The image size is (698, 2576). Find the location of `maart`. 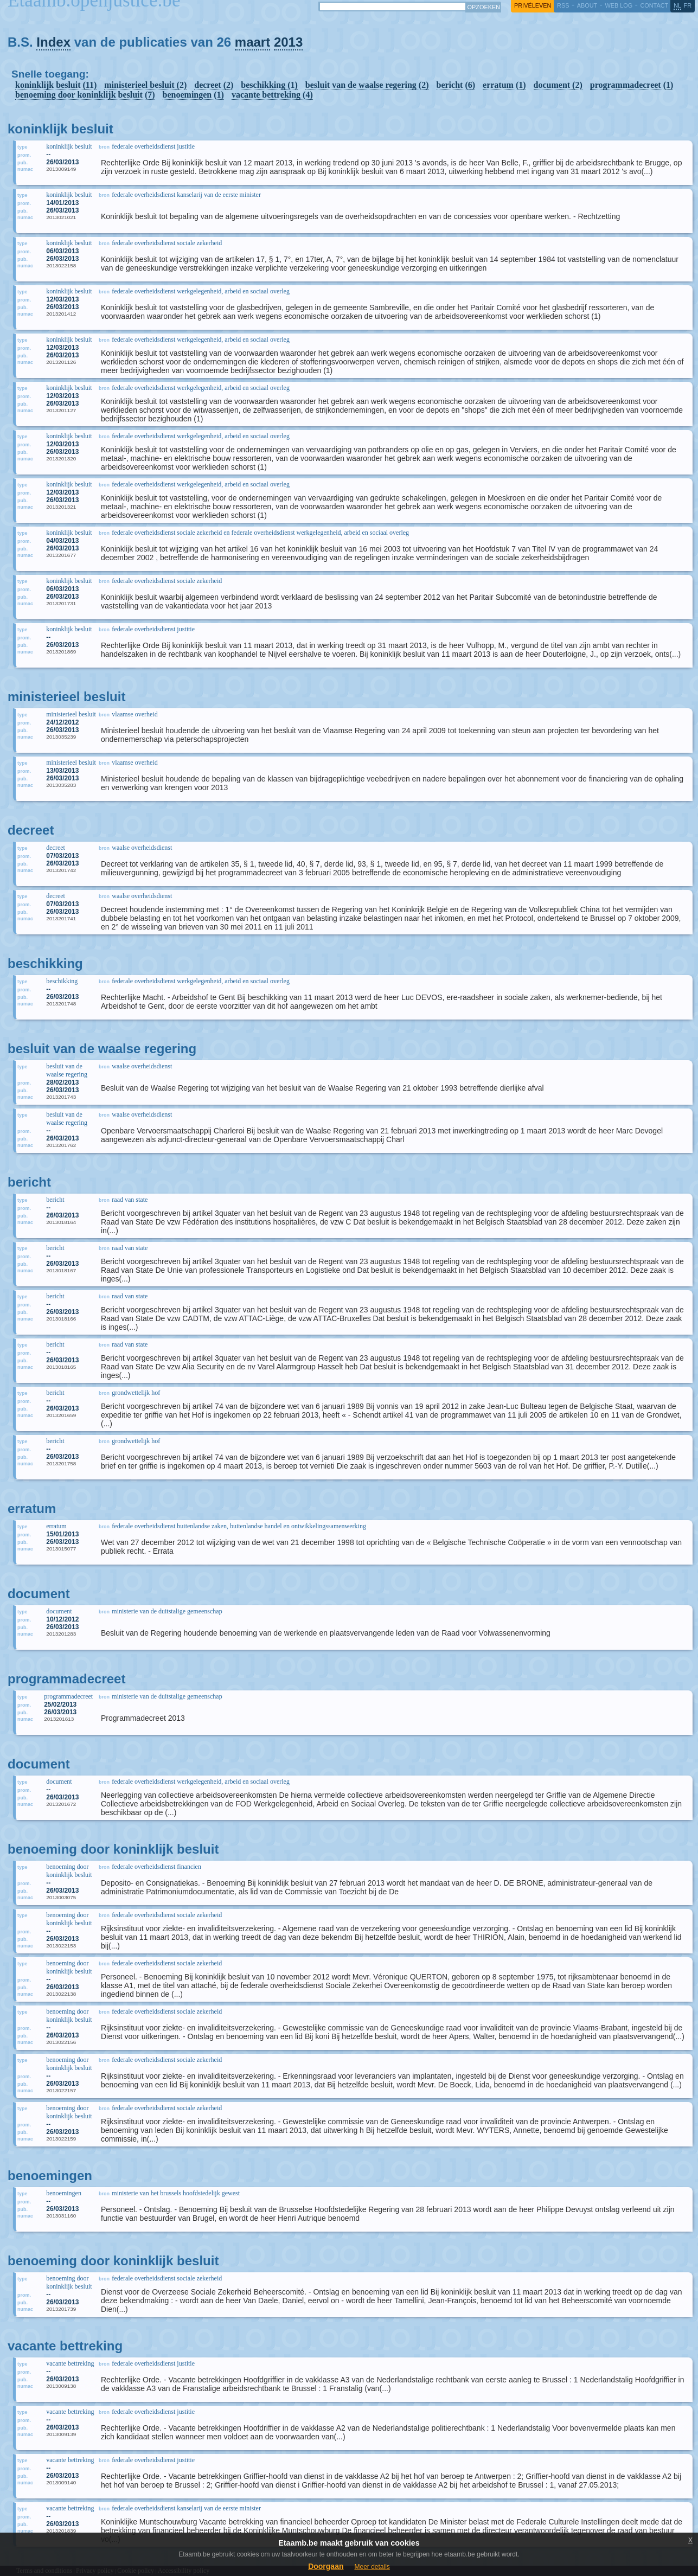

maart is located at coordinates (252, 42).